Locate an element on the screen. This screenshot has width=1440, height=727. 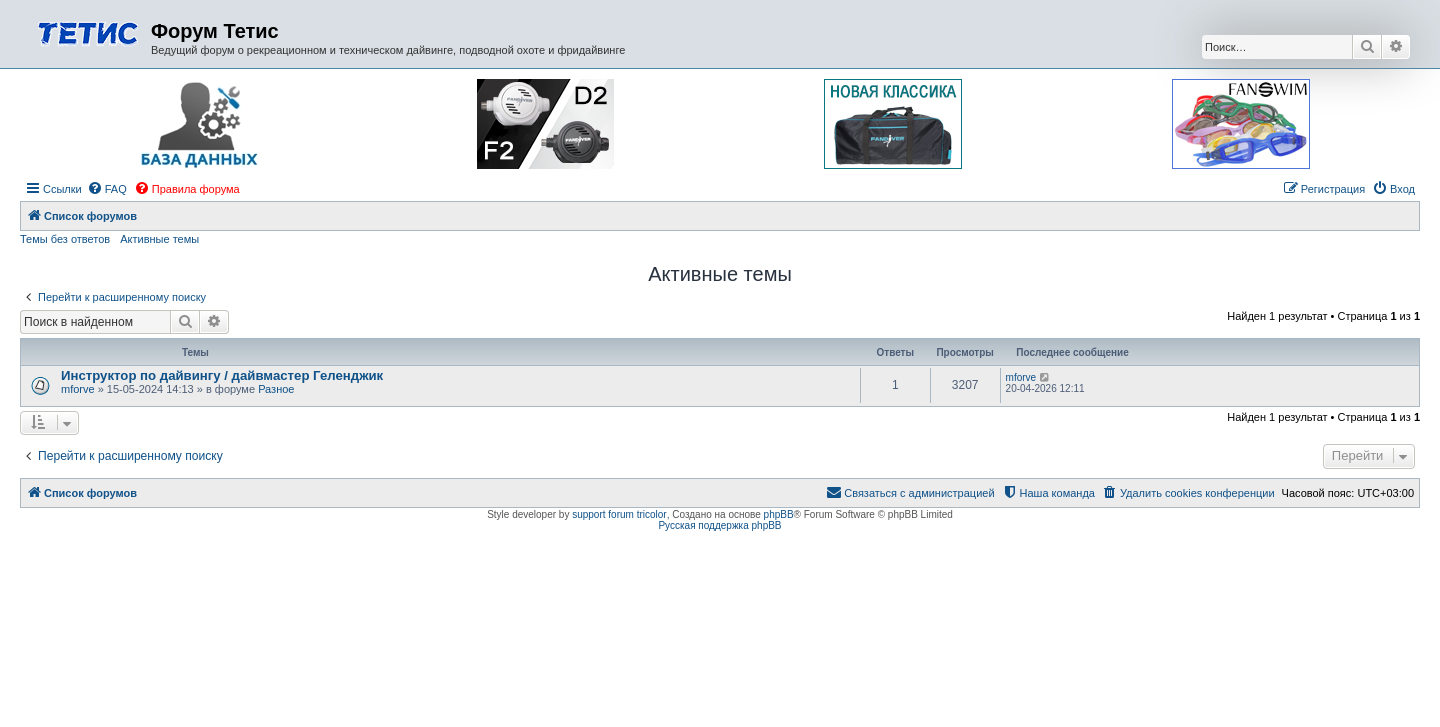
mforve is located at coordinates (78, 389).